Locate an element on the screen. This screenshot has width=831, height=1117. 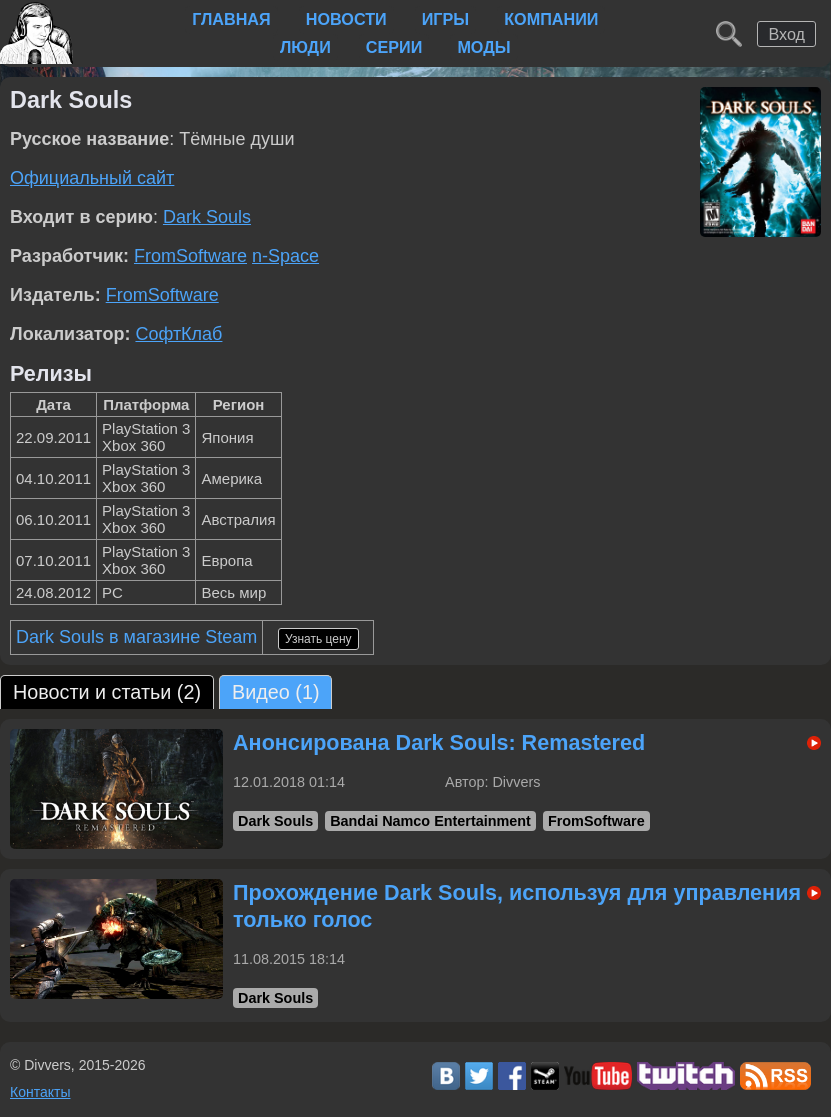
Официальный сайт is located at coordinates (92, 178).